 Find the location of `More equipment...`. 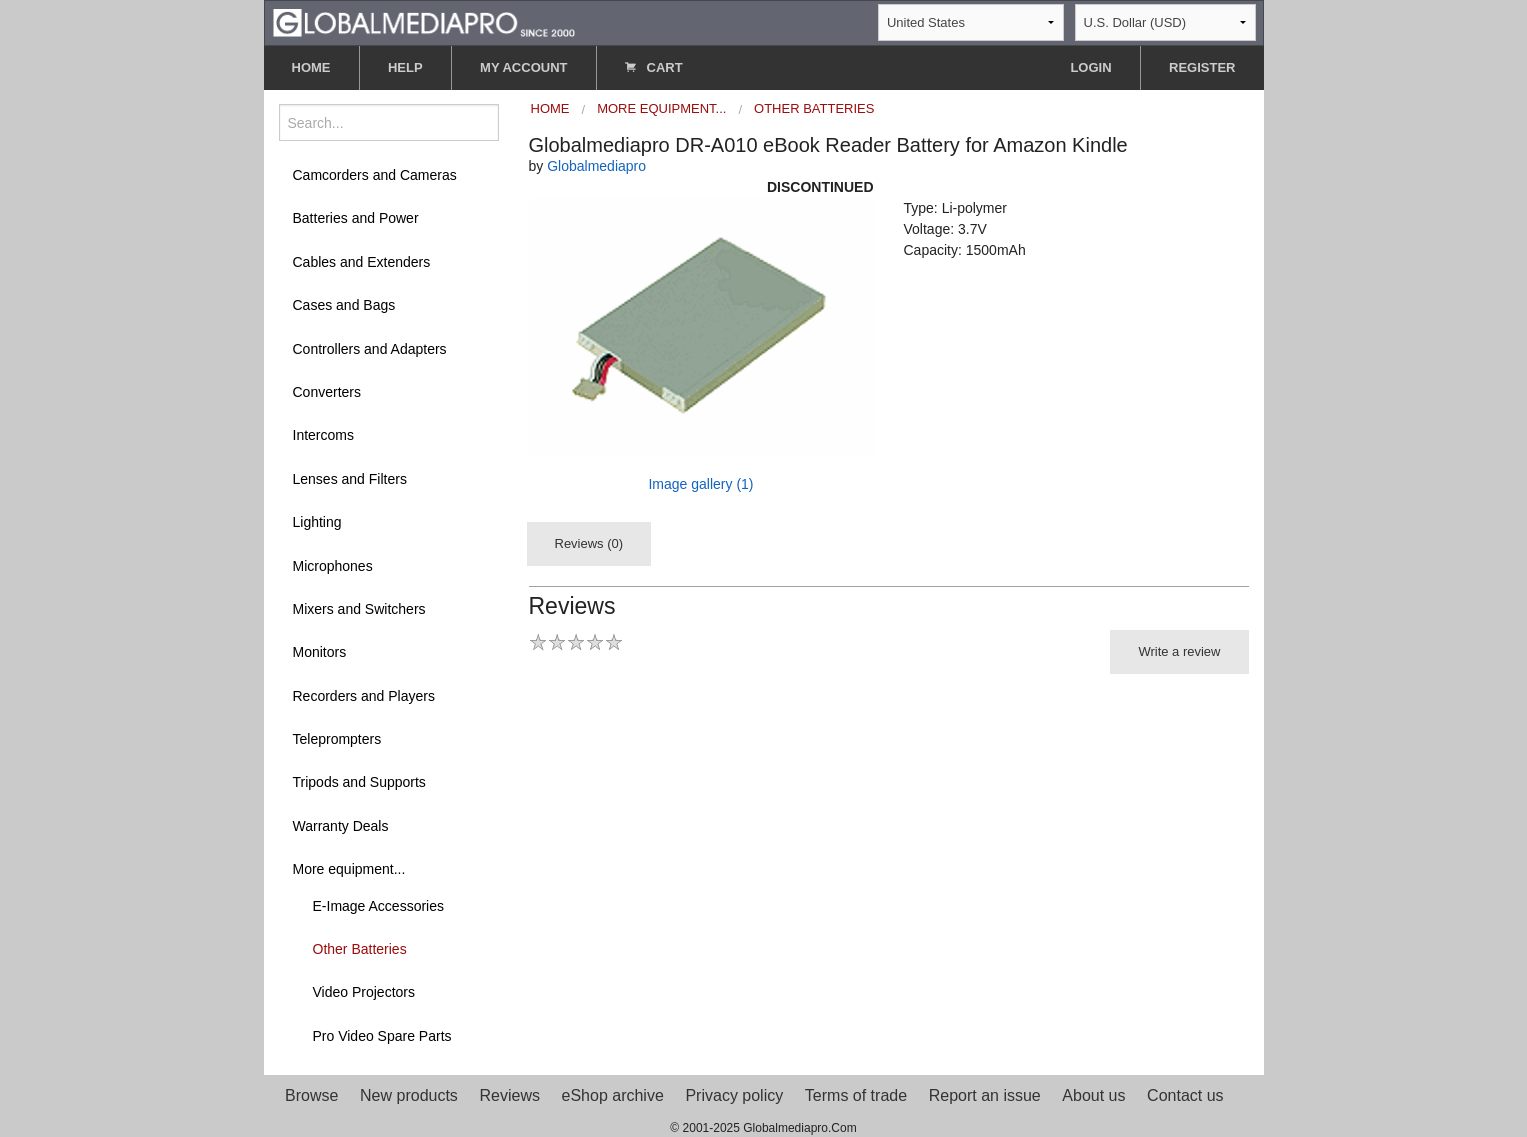

More equipment... is located at coordinates (349, 869).